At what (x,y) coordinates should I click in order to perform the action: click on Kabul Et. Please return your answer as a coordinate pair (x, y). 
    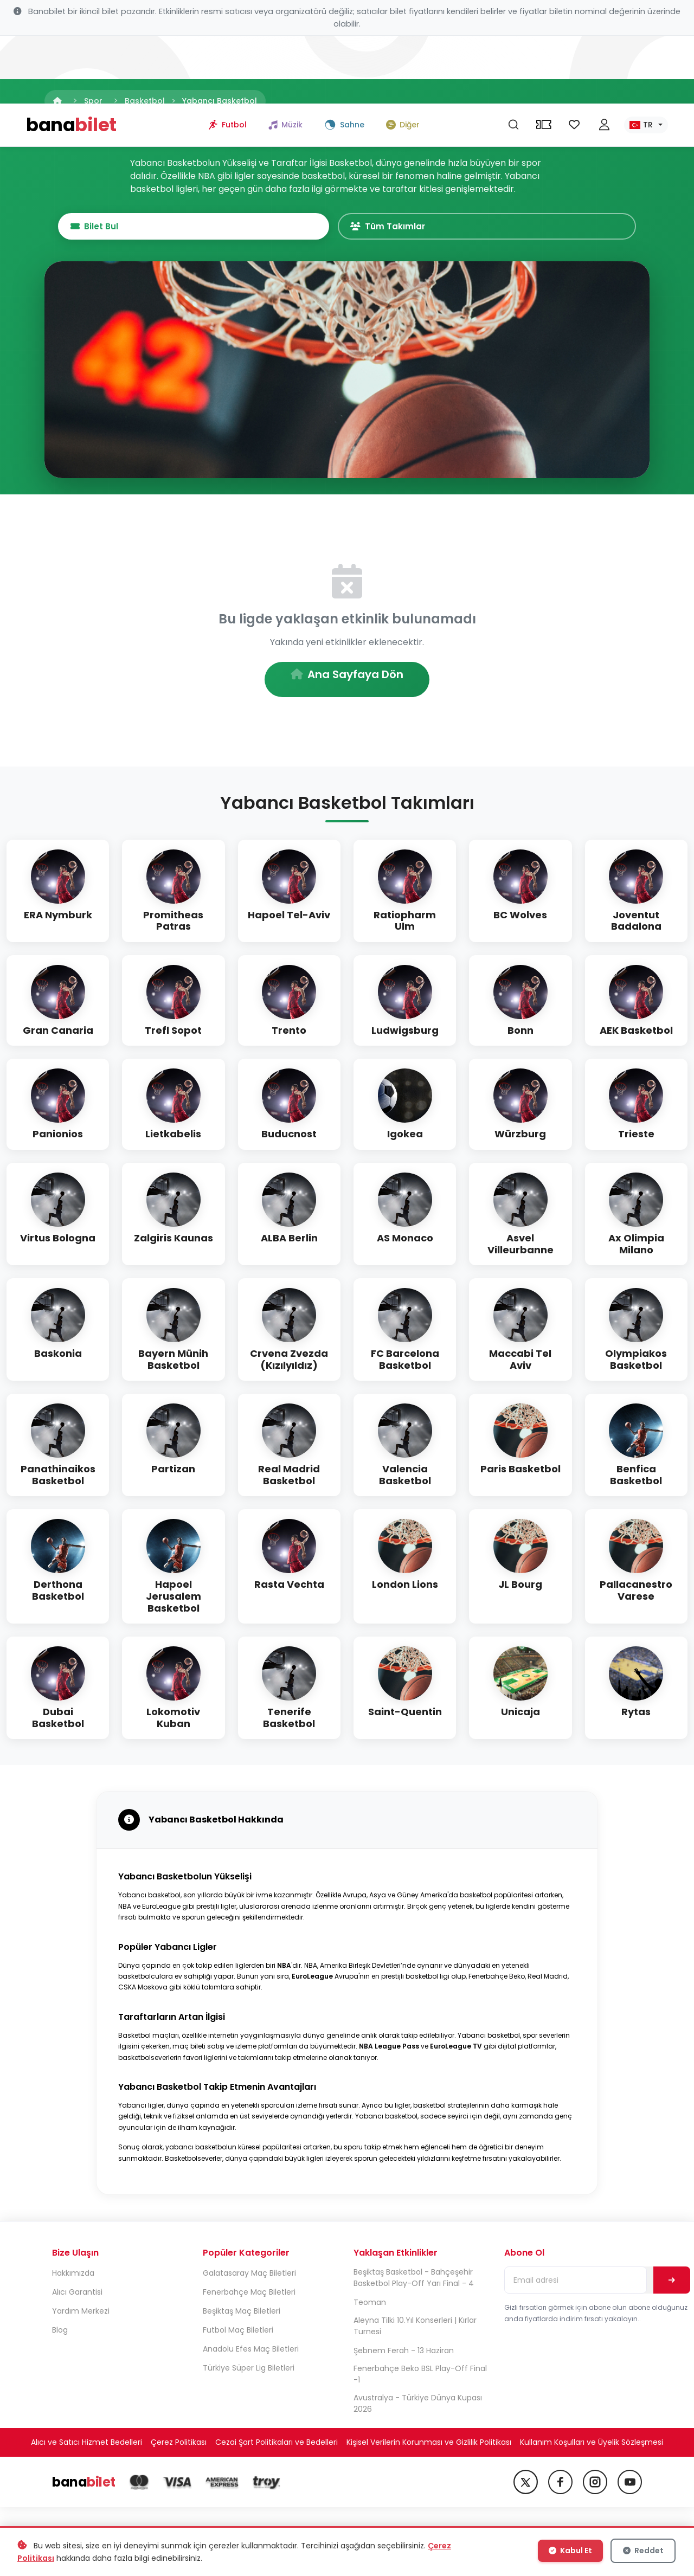
    Looking at the image, I should click on (572, 2552).